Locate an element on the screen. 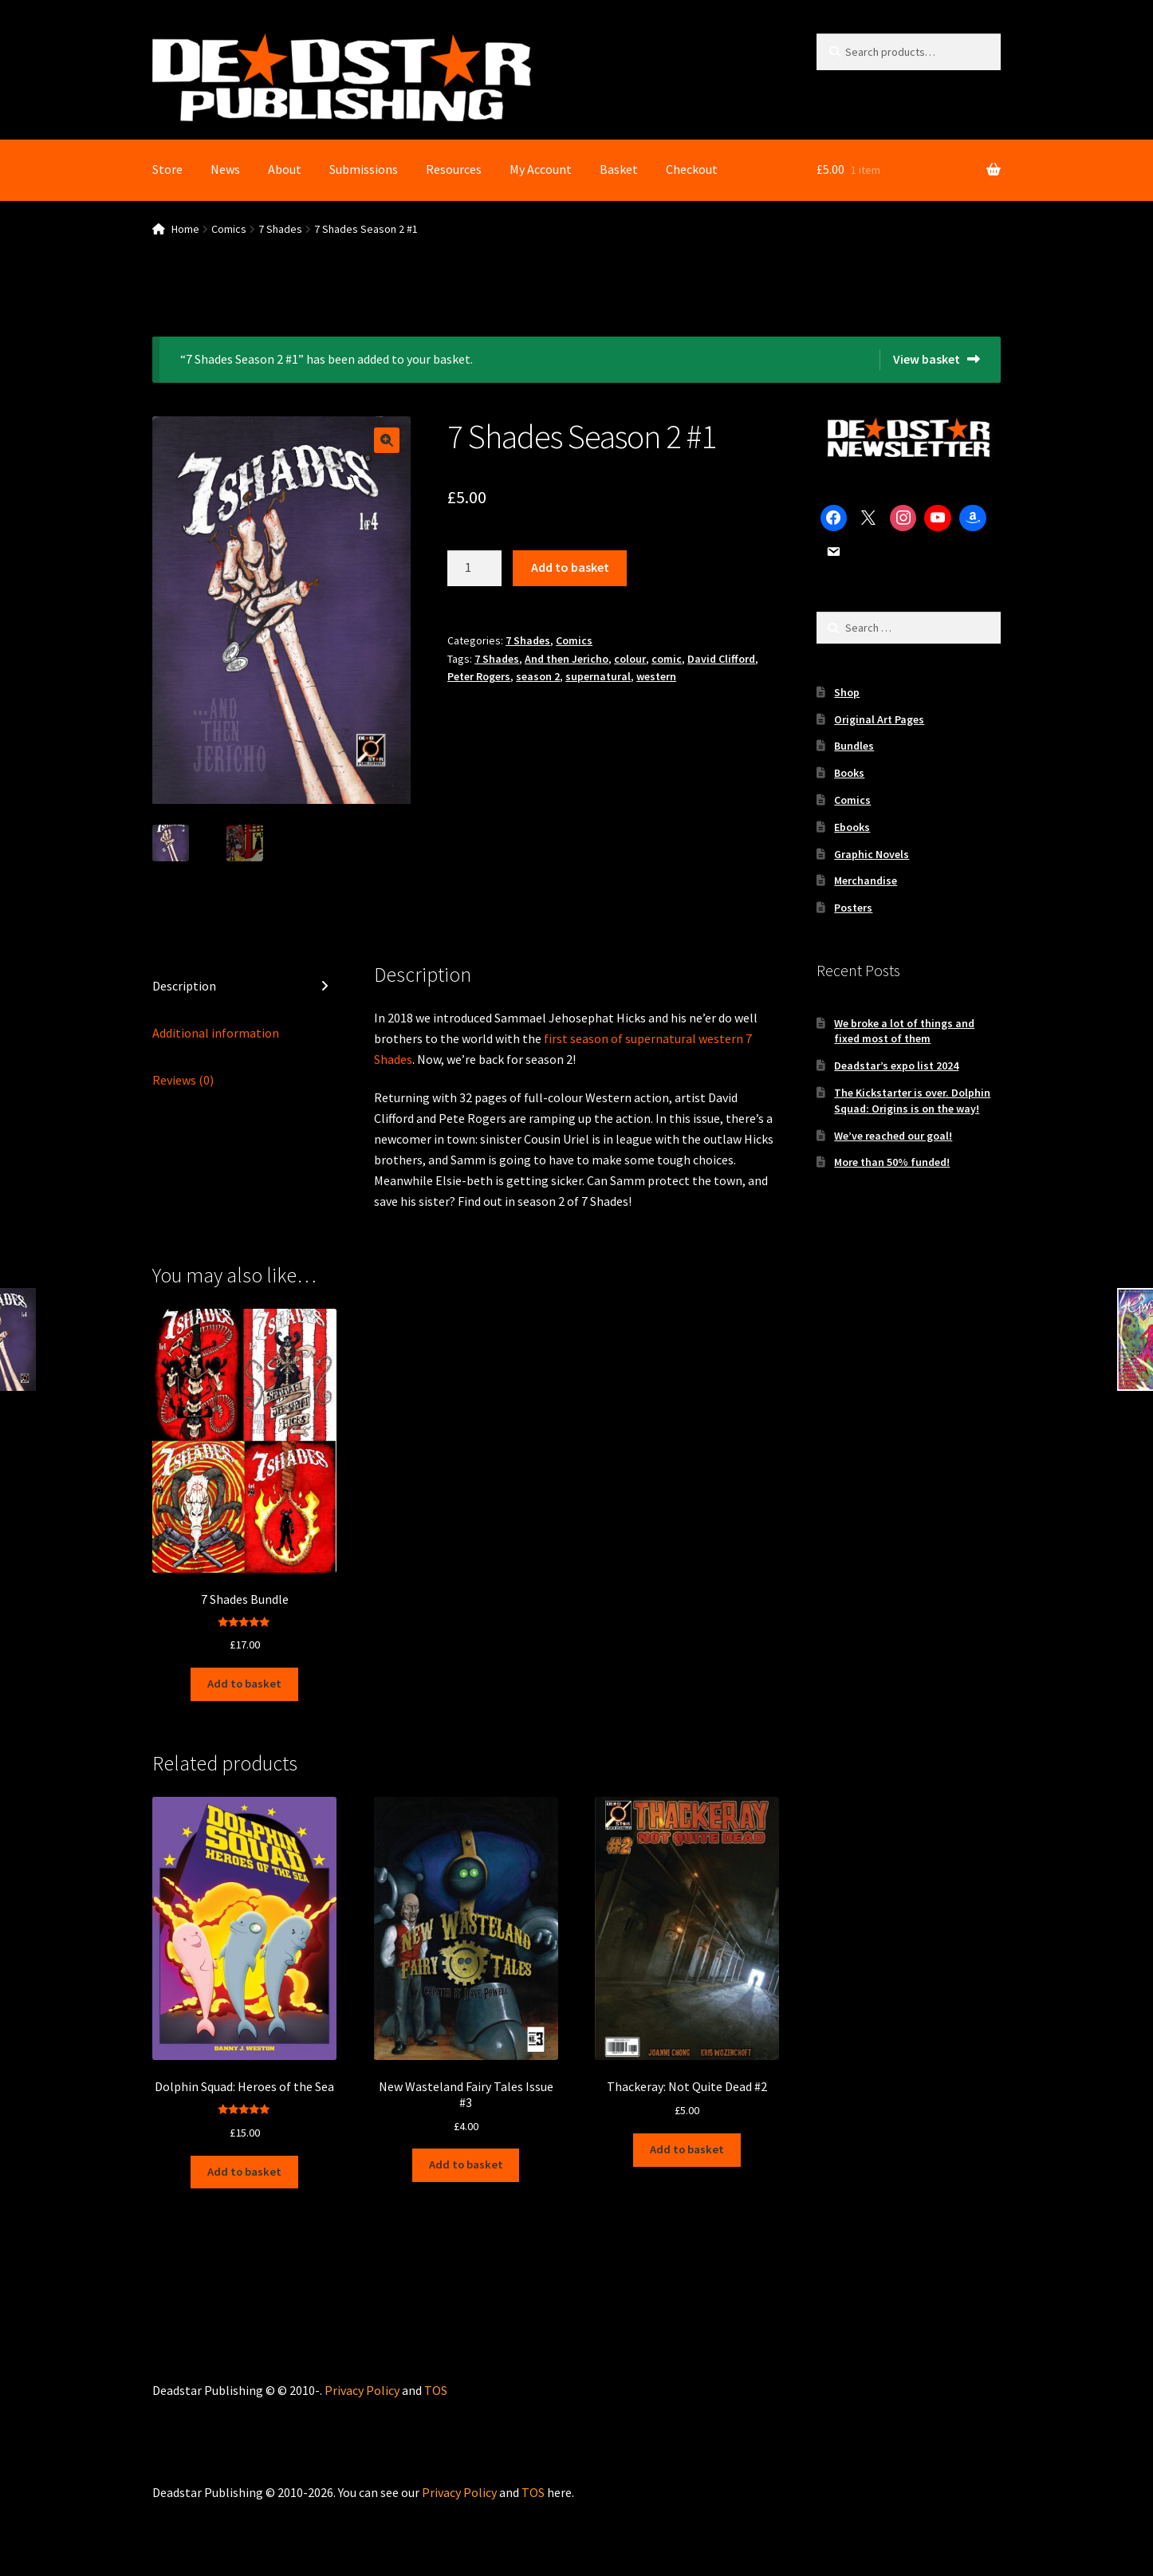 The width and height of the screenshot is (1153, 2576). Submissions is located at coordinates (363, 169).